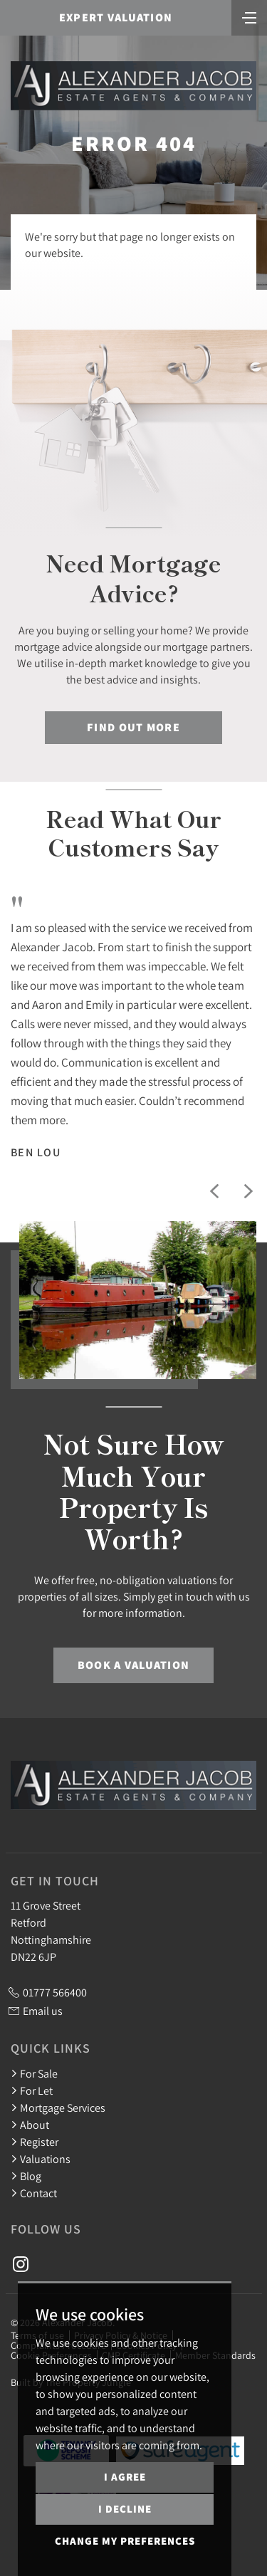 This screenshot has height=2576, width=267. What do you see at coordinates (32, 2090) in the screenshot?
I see `For Let` at bounding box center [32, 2090].